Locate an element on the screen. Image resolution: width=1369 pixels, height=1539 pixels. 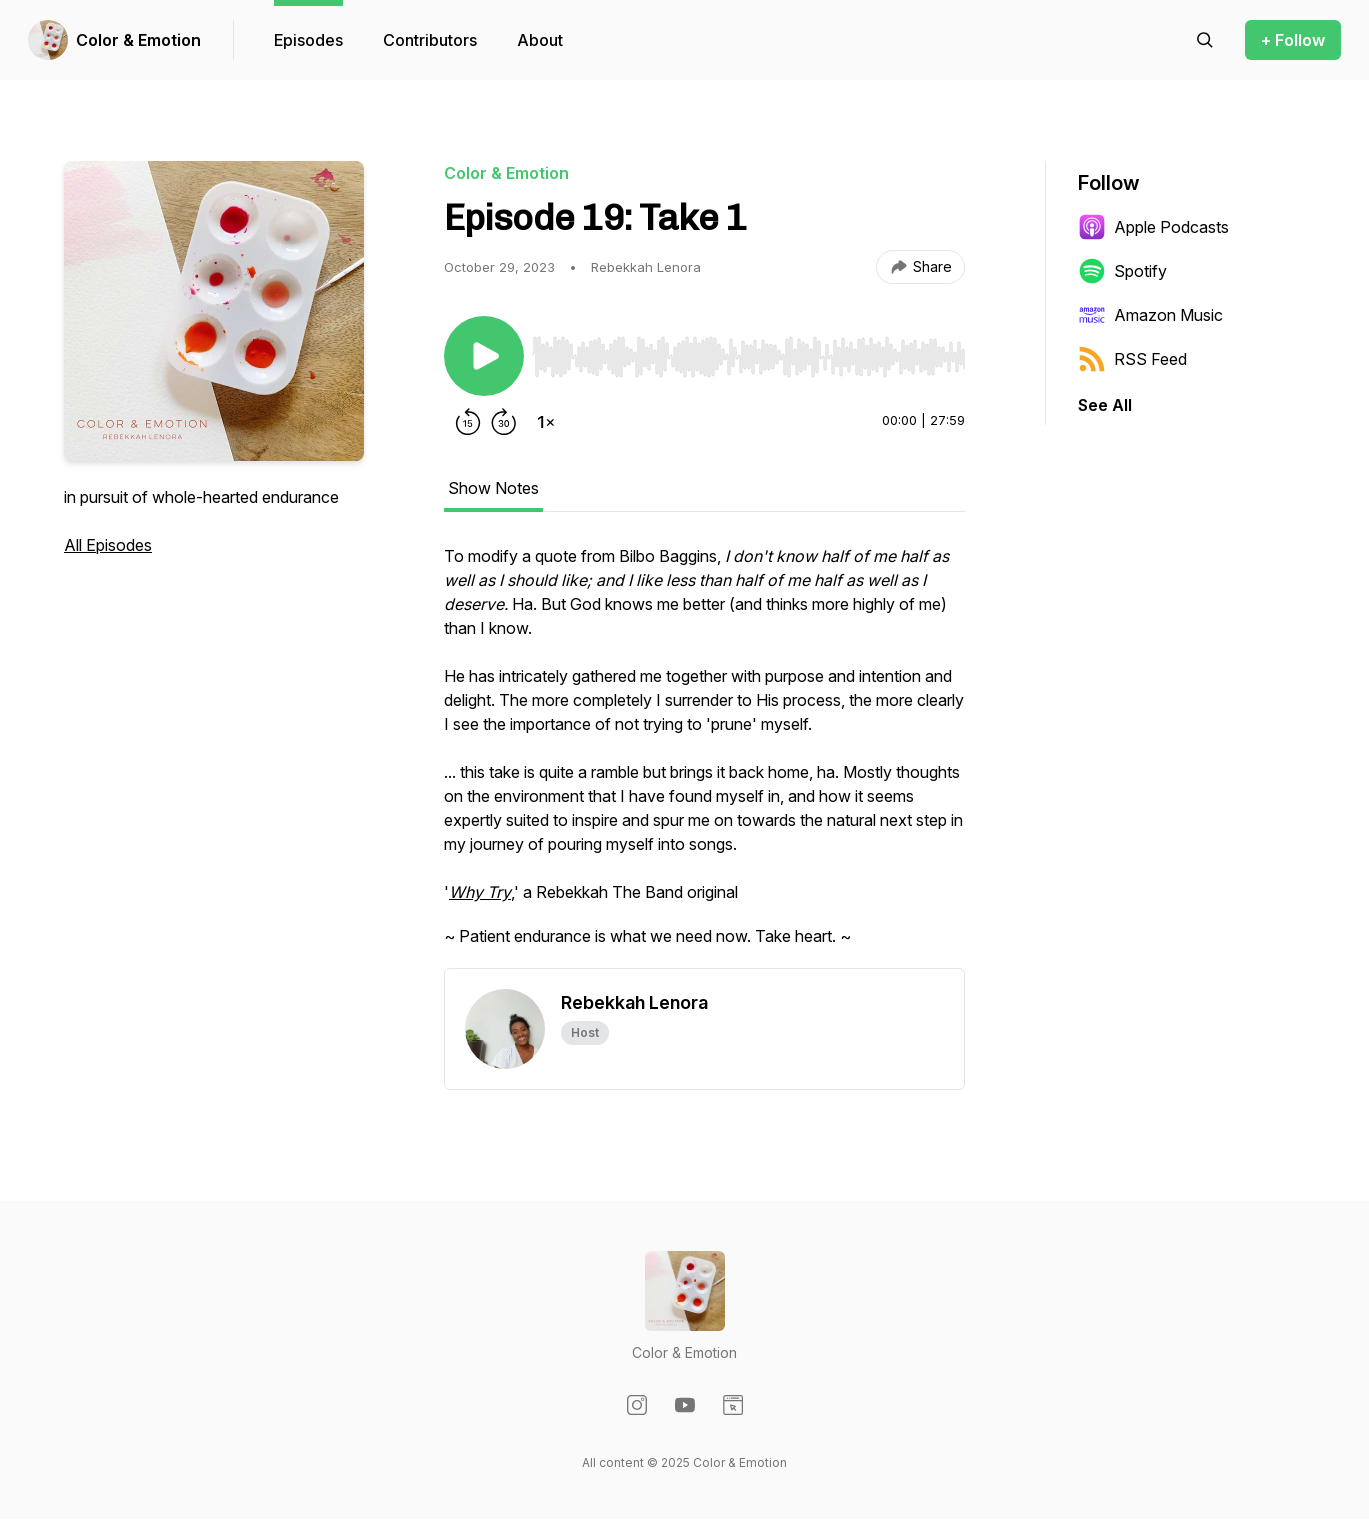
Contributors is located at coordinates (430, 40).